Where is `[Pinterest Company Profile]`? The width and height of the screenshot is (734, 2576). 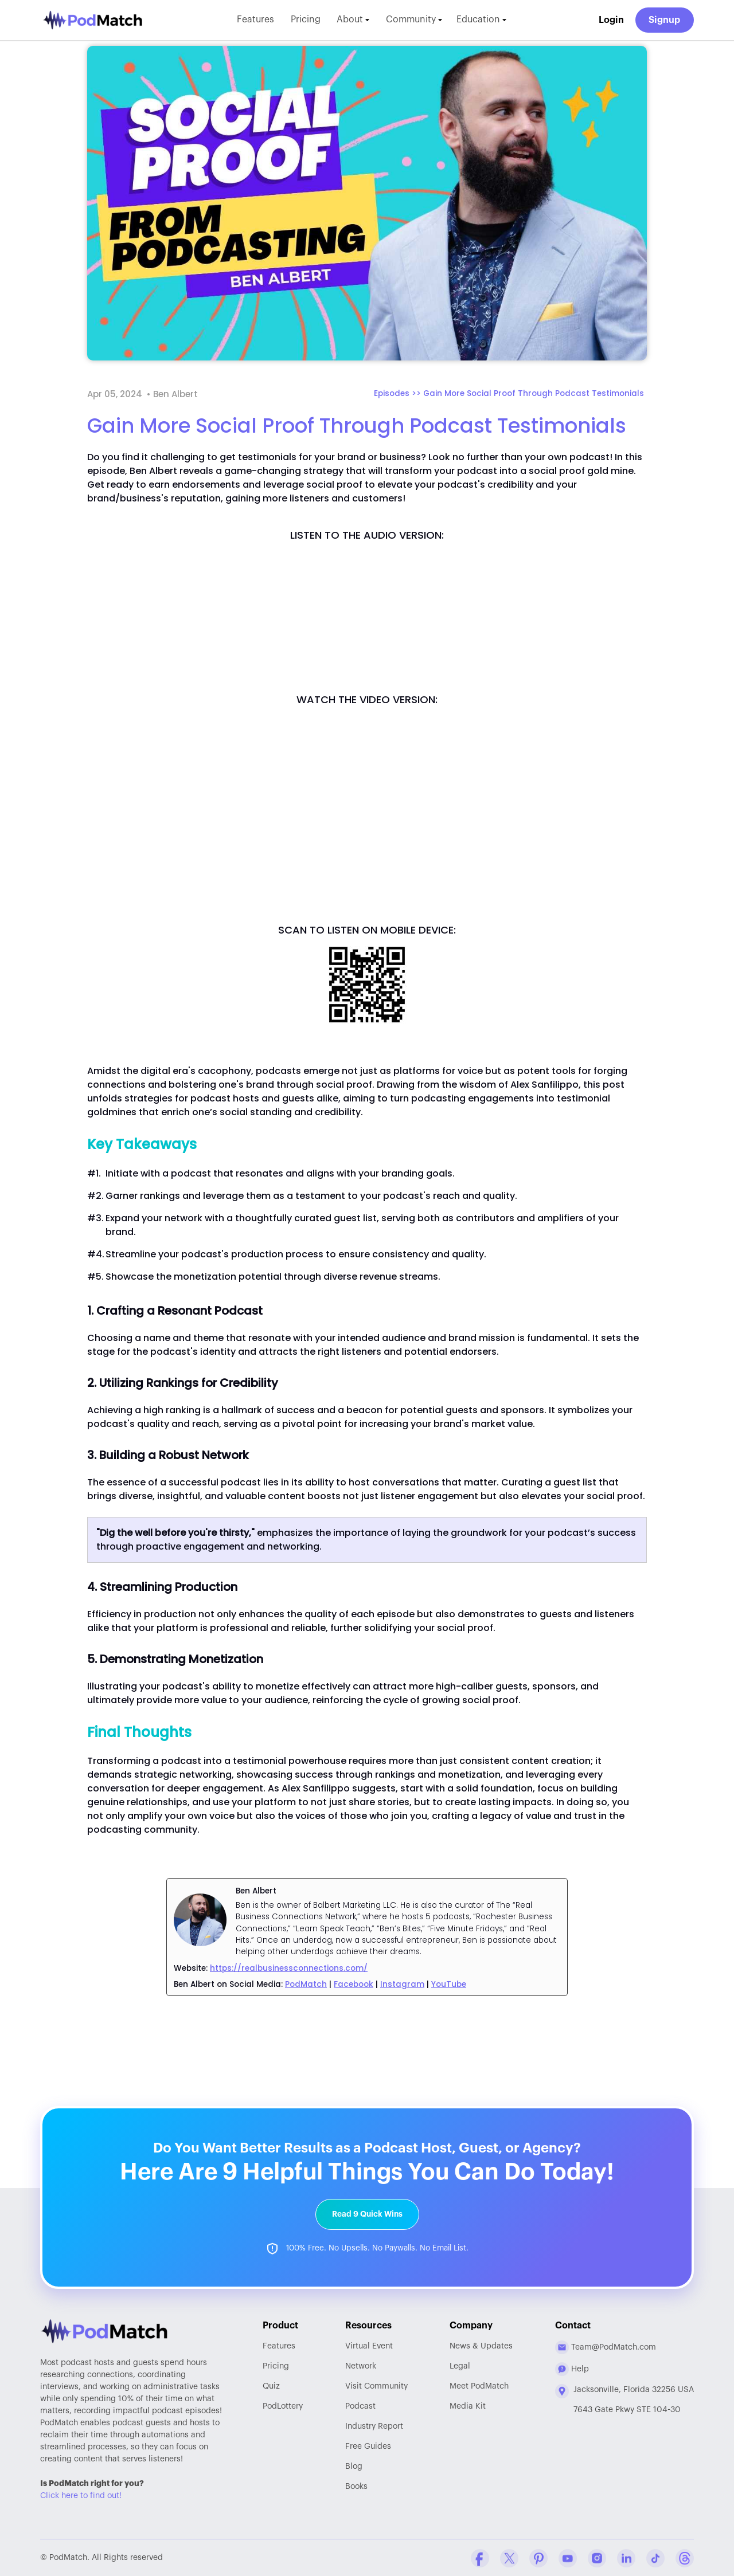 [Pinterest Company Profile] is located at coordinates (538, 2557).